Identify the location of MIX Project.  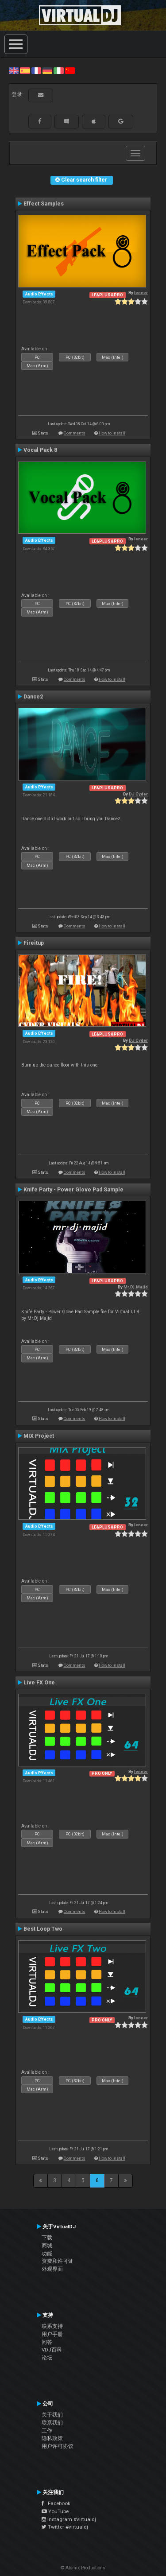
(38, 1436).